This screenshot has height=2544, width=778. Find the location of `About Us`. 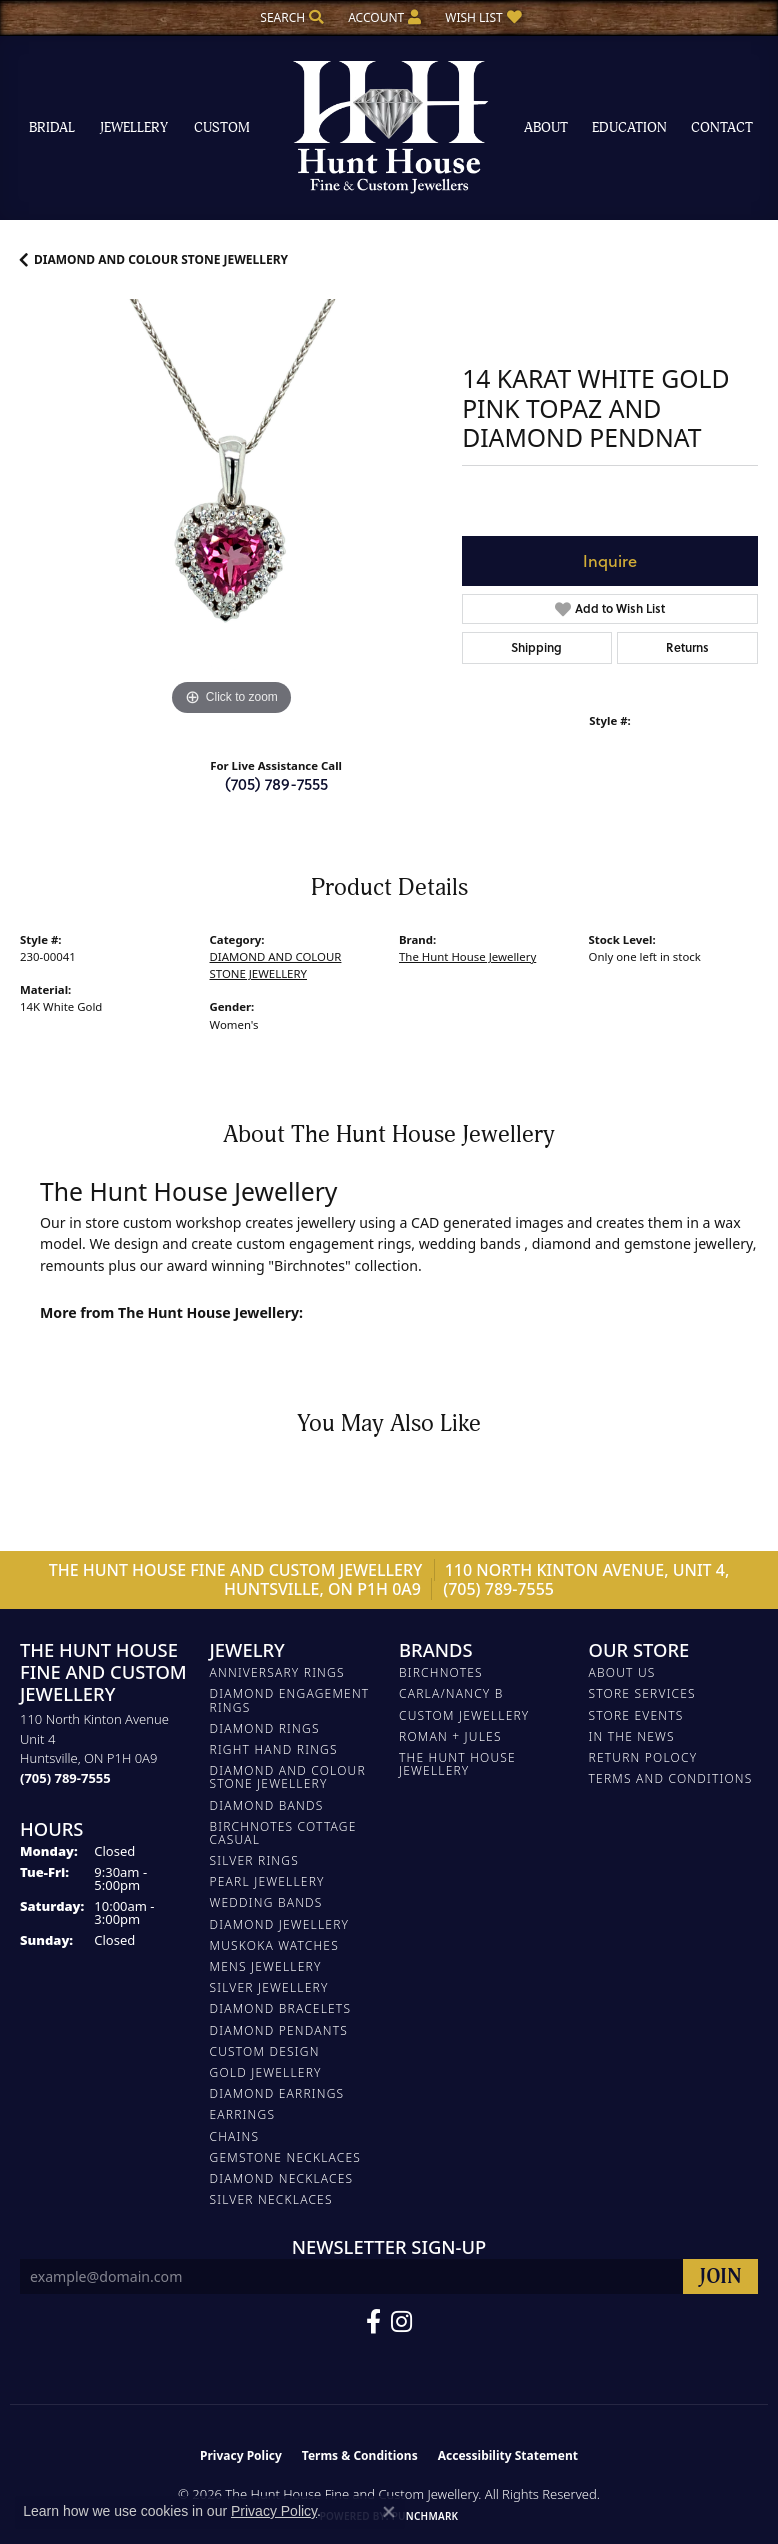

About Us is located at coordinates (622, 1672).